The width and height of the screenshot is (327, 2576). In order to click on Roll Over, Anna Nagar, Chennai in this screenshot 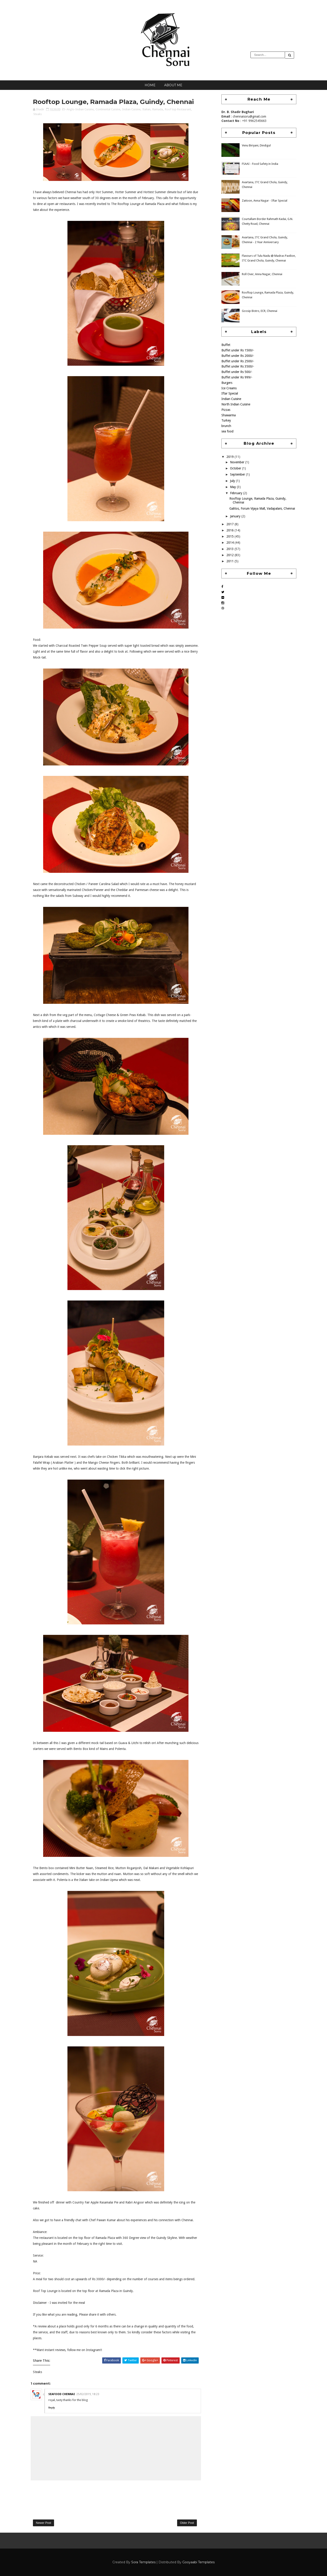, I will do `click(262, 274)`.